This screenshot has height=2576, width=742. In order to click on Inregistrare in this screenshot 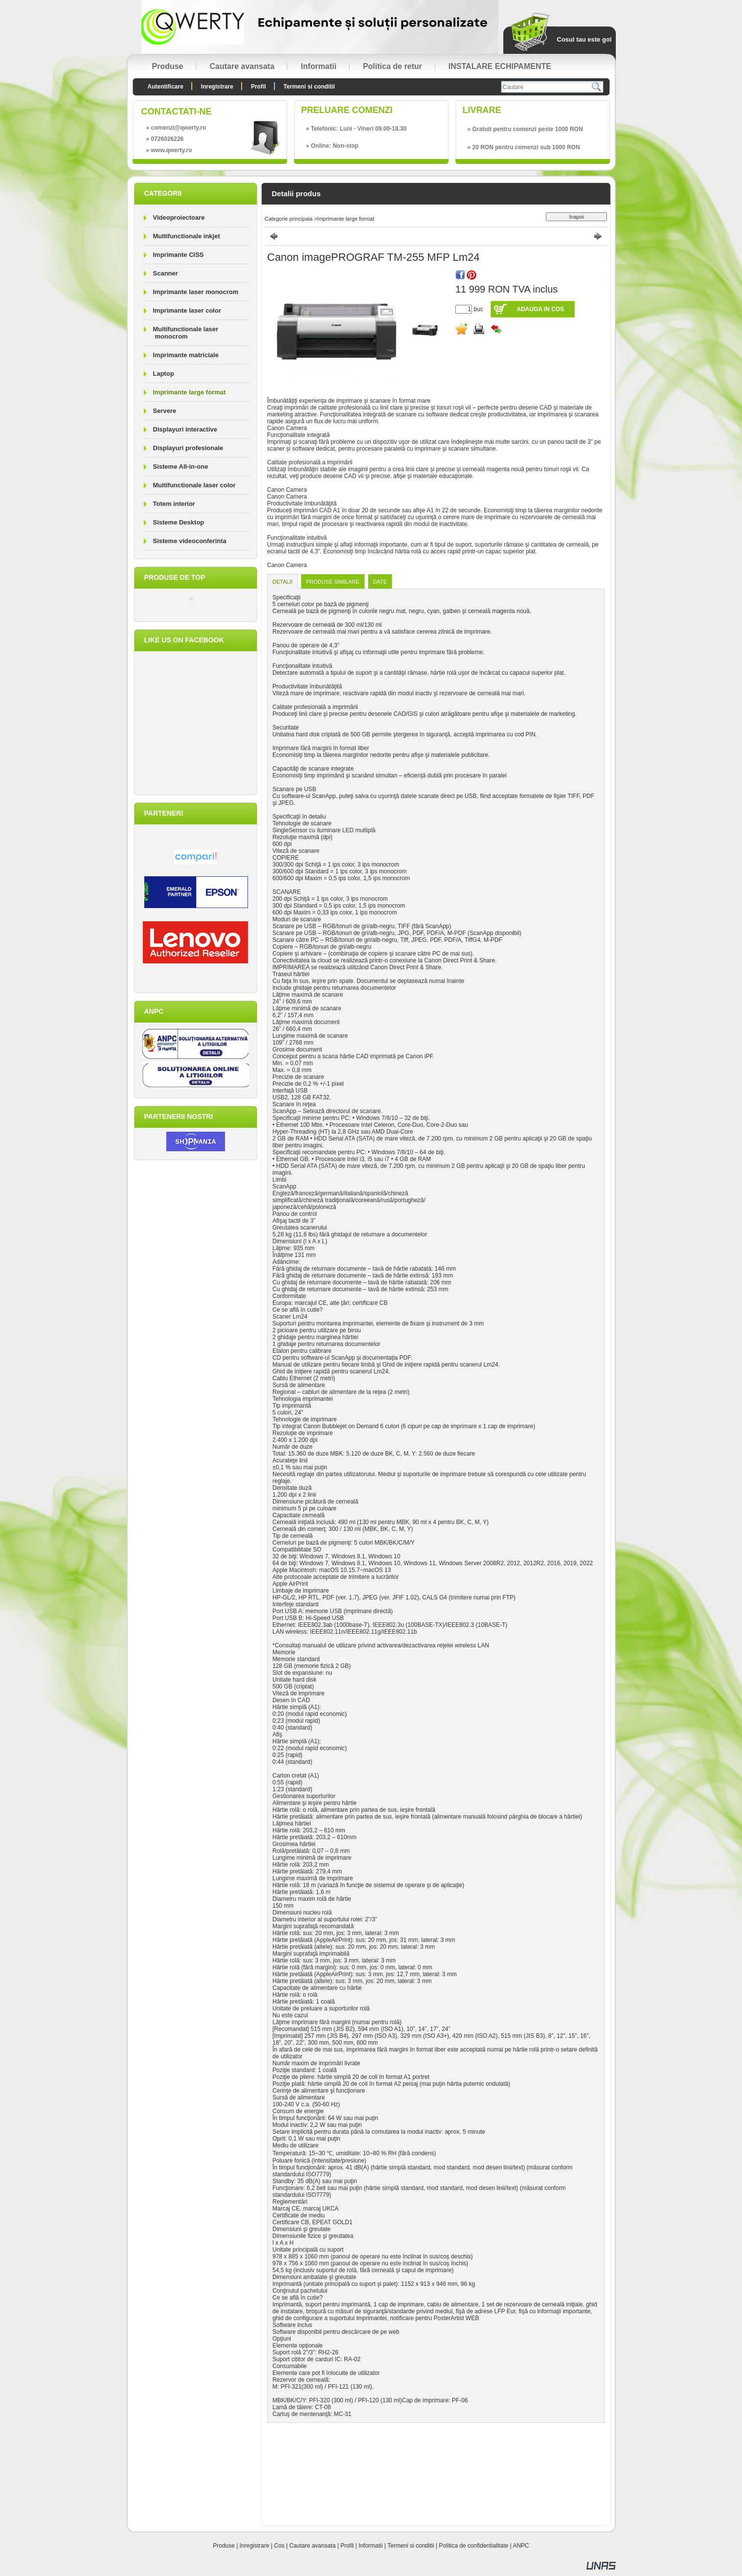, I will do `click(255, 2545)`.